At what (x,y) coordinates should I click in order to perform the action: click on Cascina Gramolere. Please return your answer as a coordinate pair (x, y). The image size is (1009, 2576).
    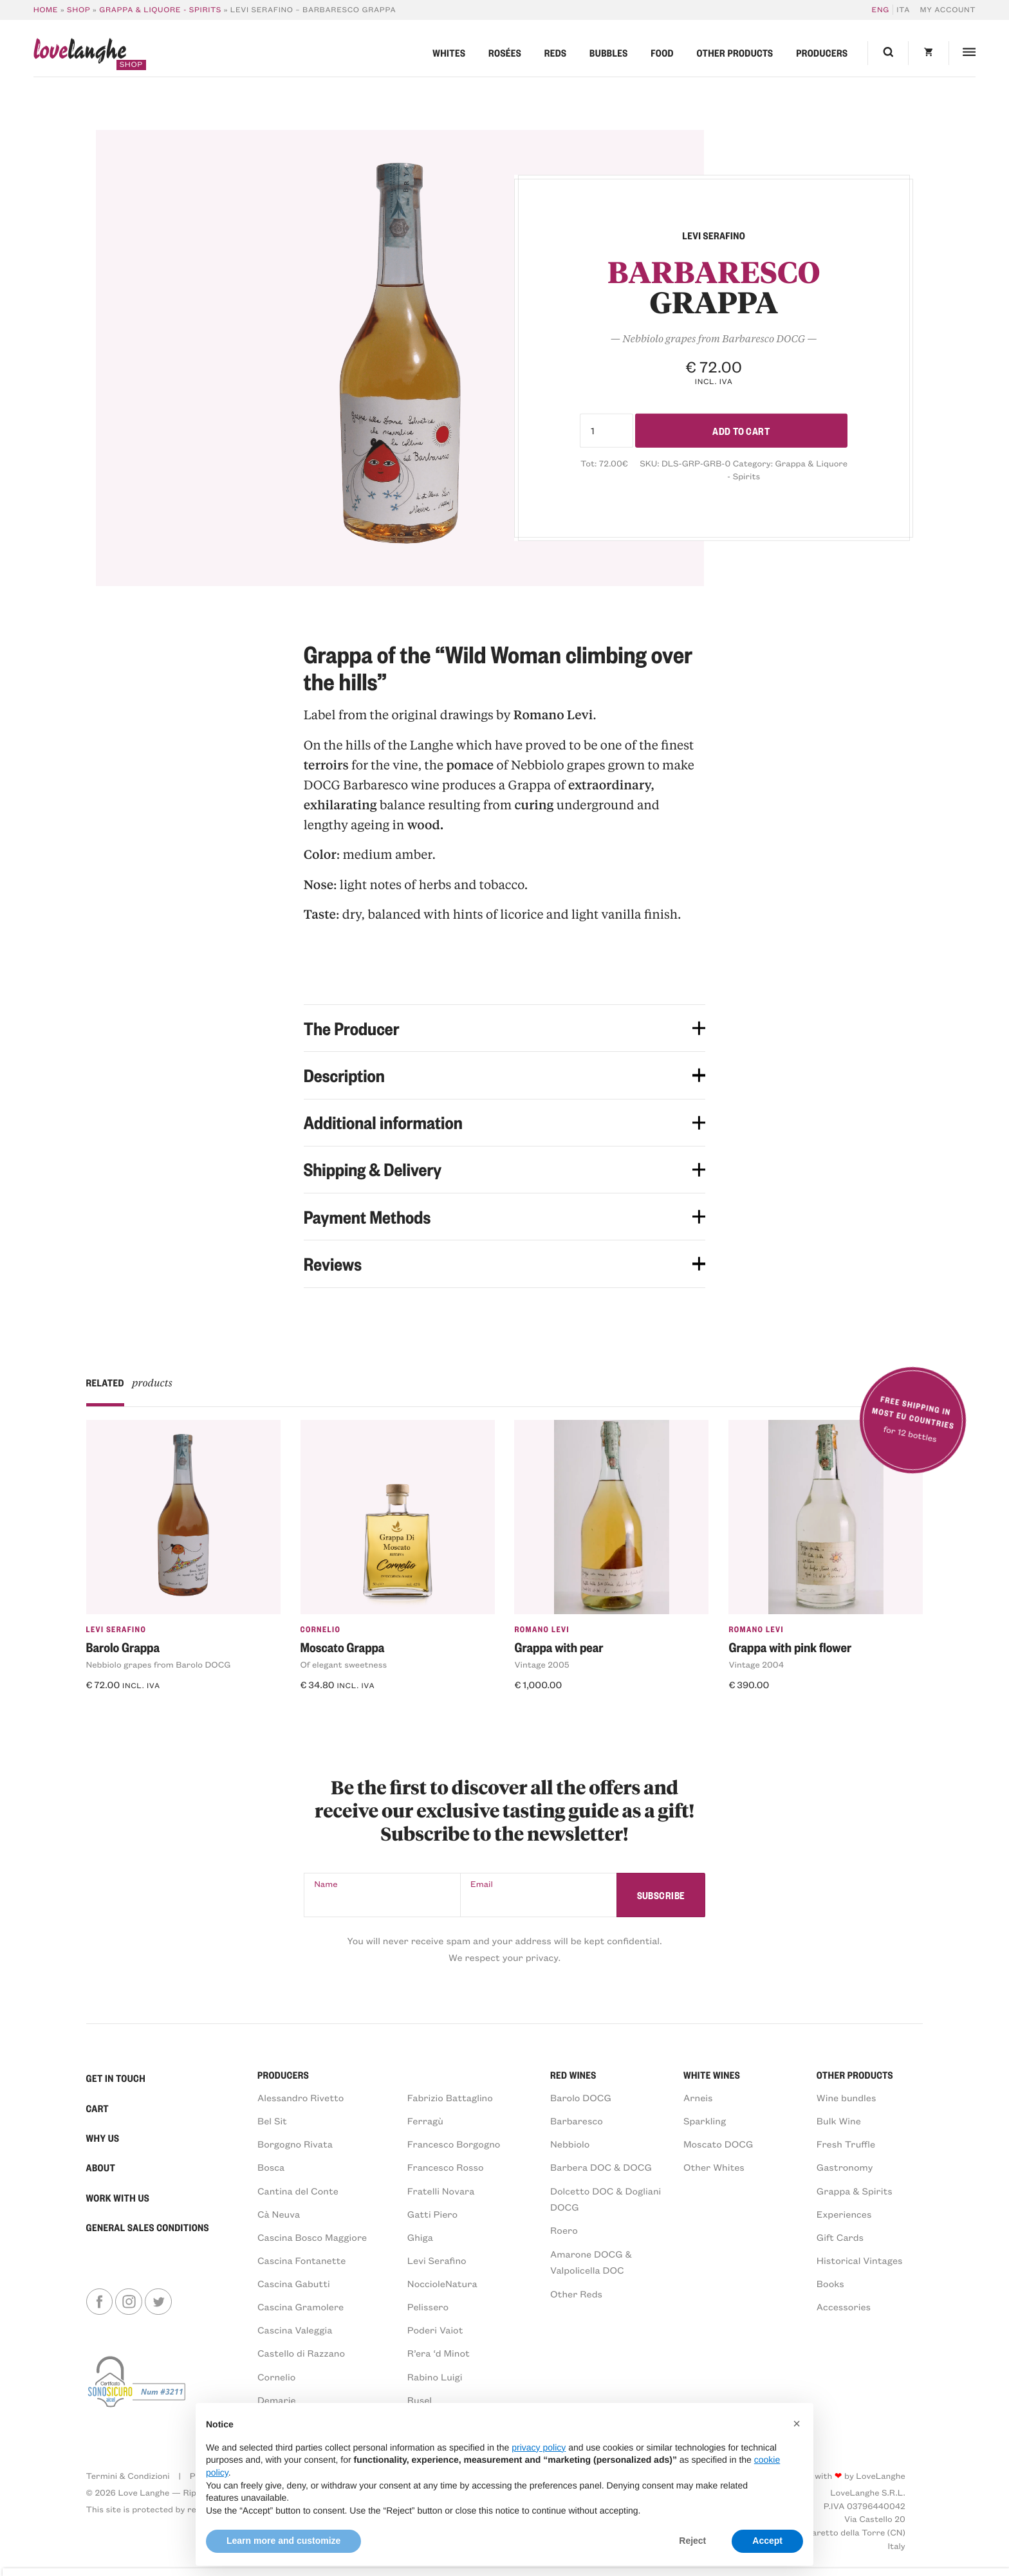
    Looking at the image, I should click on (300, 2306).